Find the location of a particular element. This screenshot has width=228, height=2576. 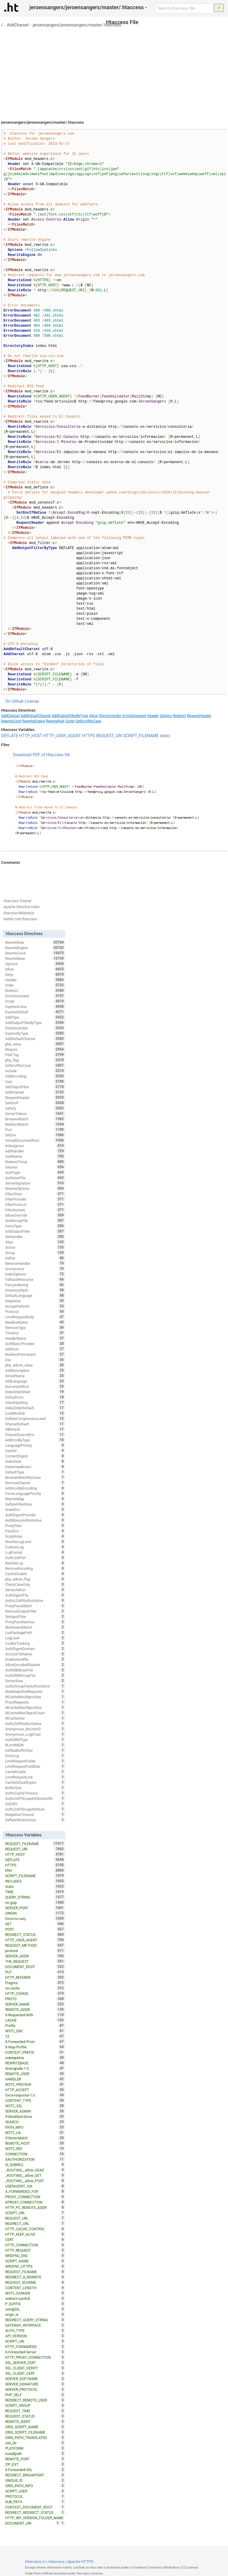

AuthType is located at coordinates (35, 1172).